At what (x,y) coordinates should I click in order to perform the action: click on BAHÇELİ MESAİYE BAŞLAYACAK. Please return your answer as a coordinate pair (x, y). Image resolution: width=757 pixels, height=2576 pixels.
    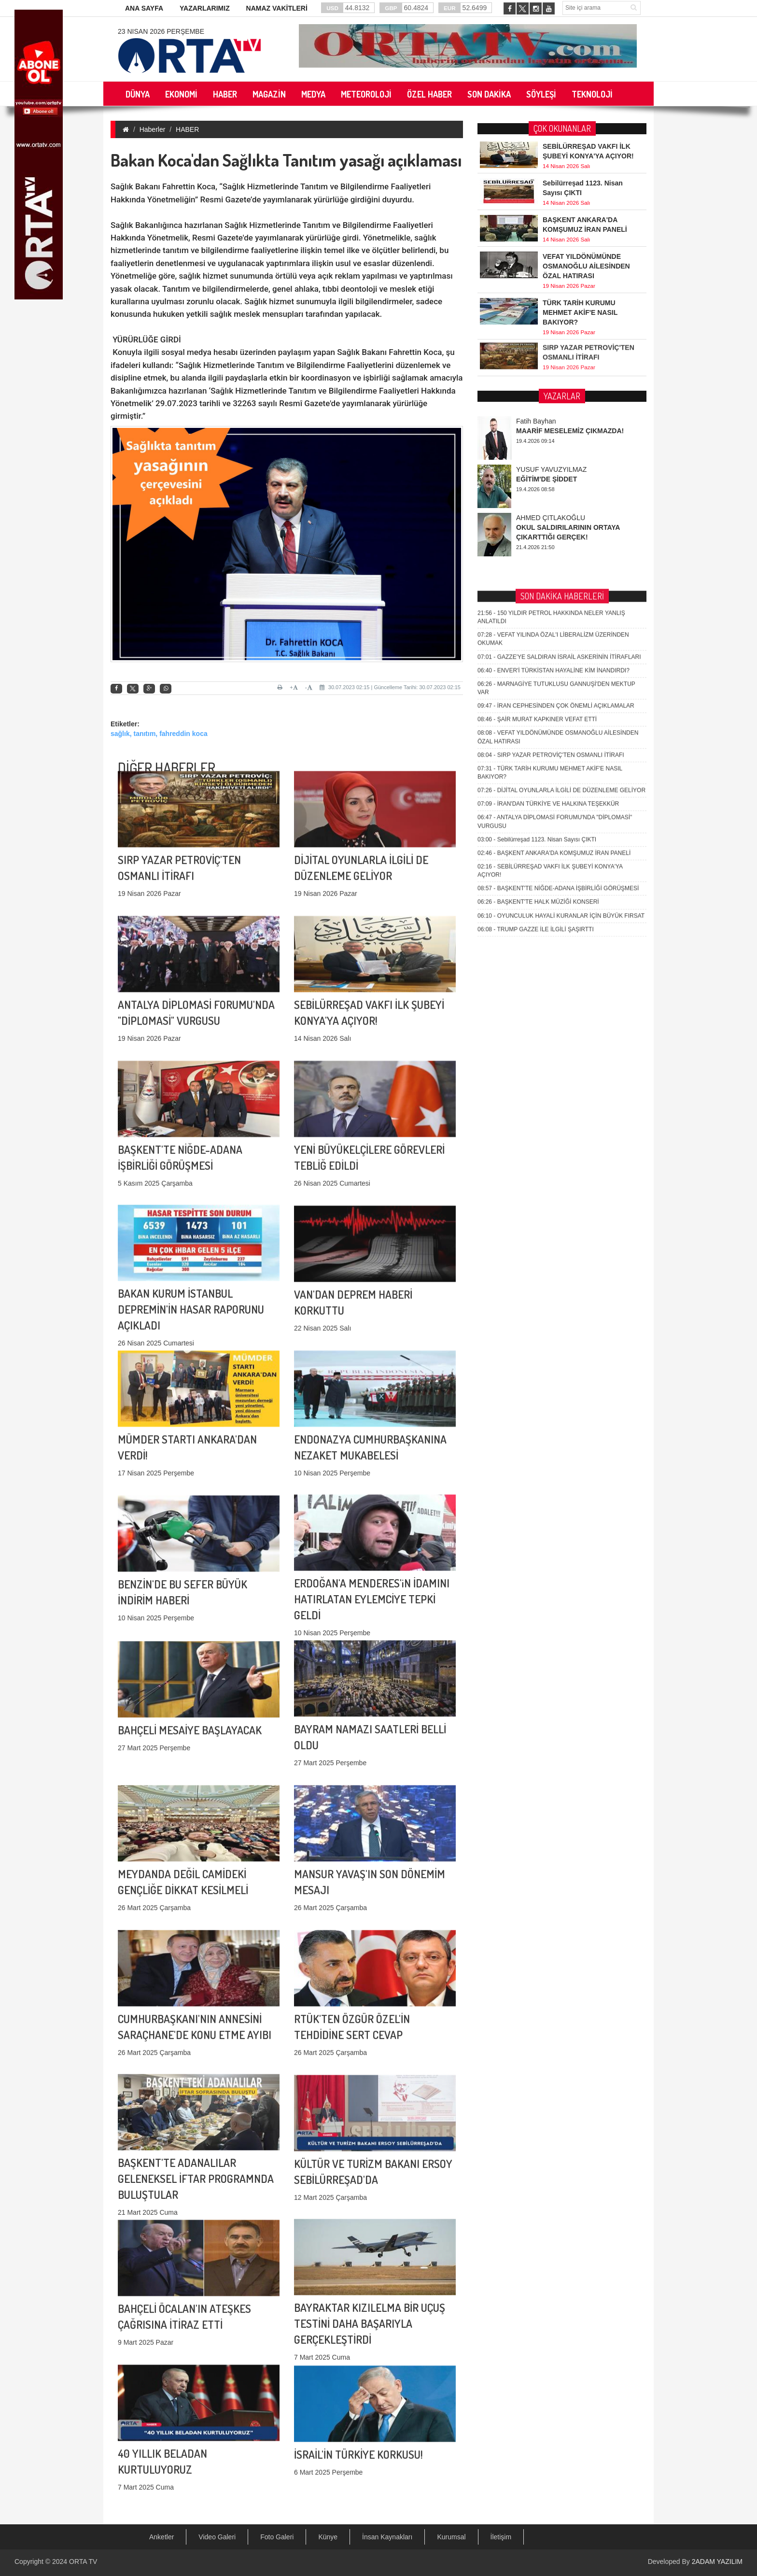
    Looking at the image, I should click on (190, 1666).